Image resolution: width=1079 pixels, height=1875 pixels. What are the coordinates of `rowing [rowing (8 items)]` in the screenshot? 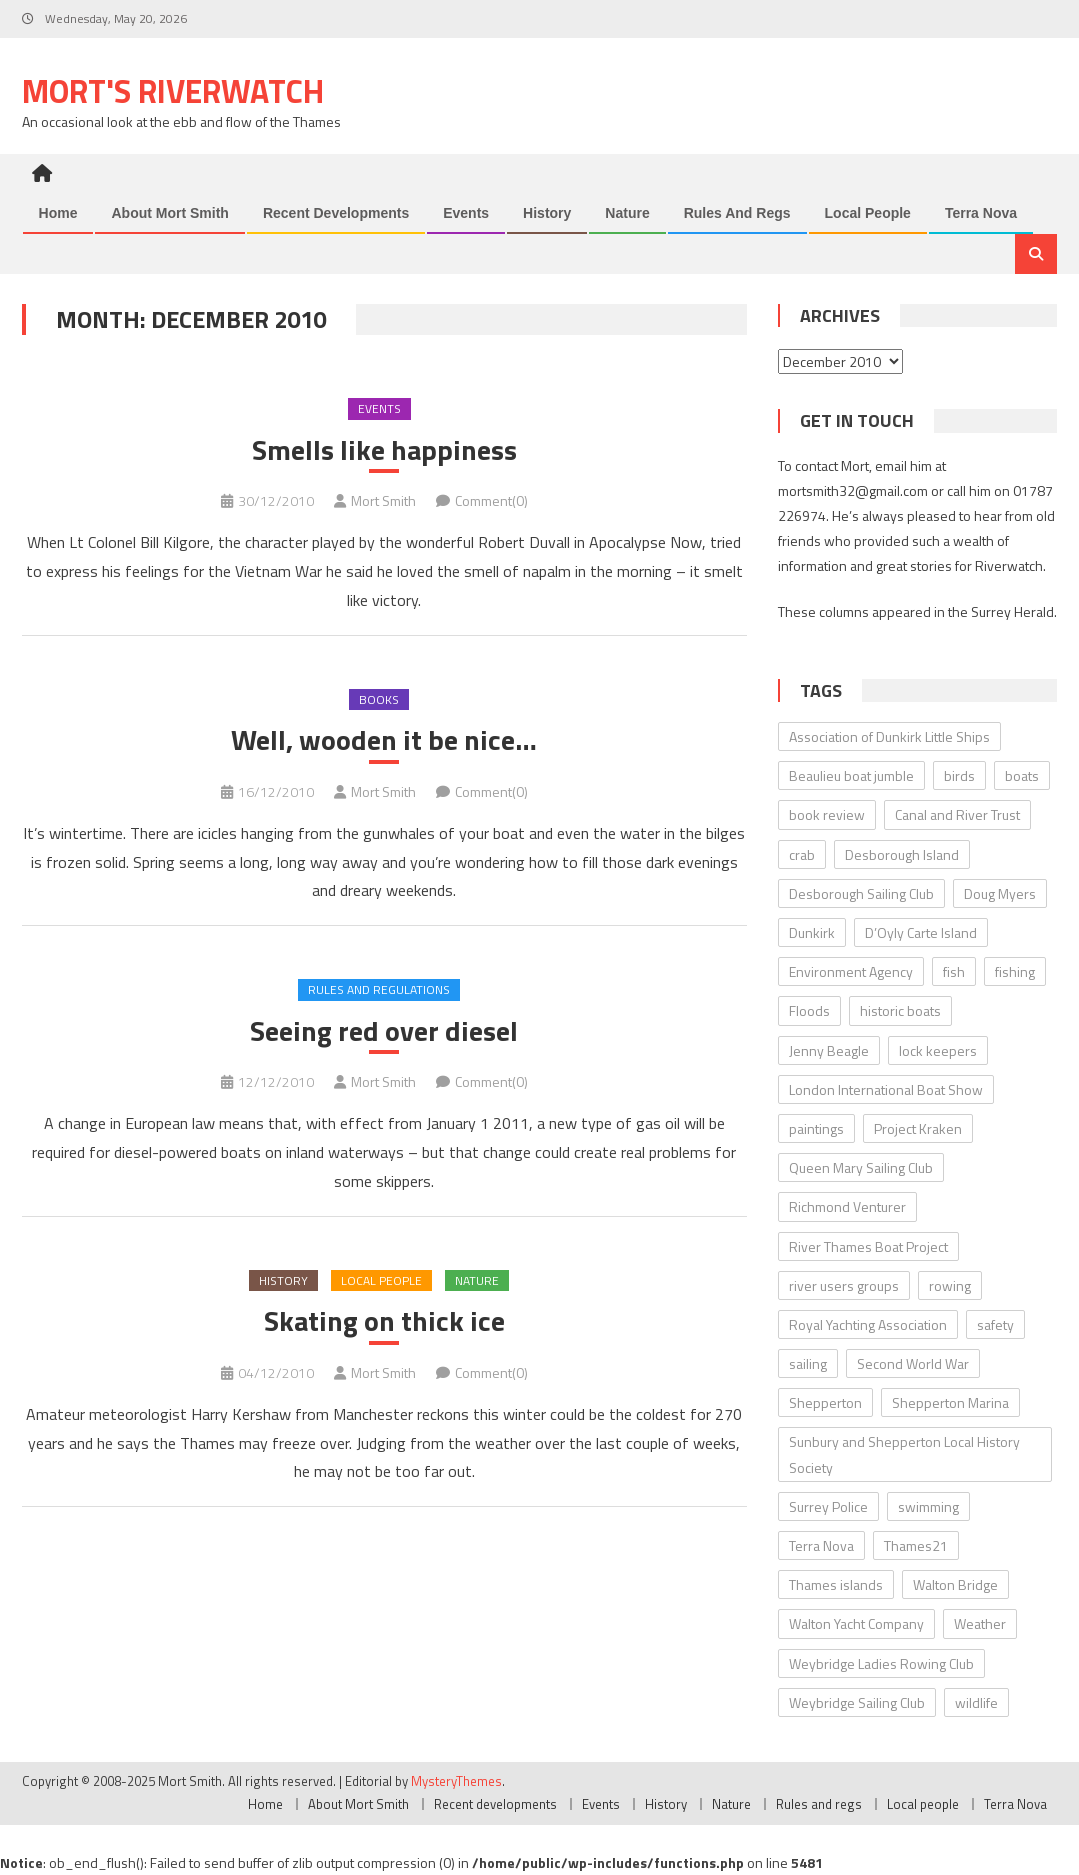 It's located at (950, 1285).